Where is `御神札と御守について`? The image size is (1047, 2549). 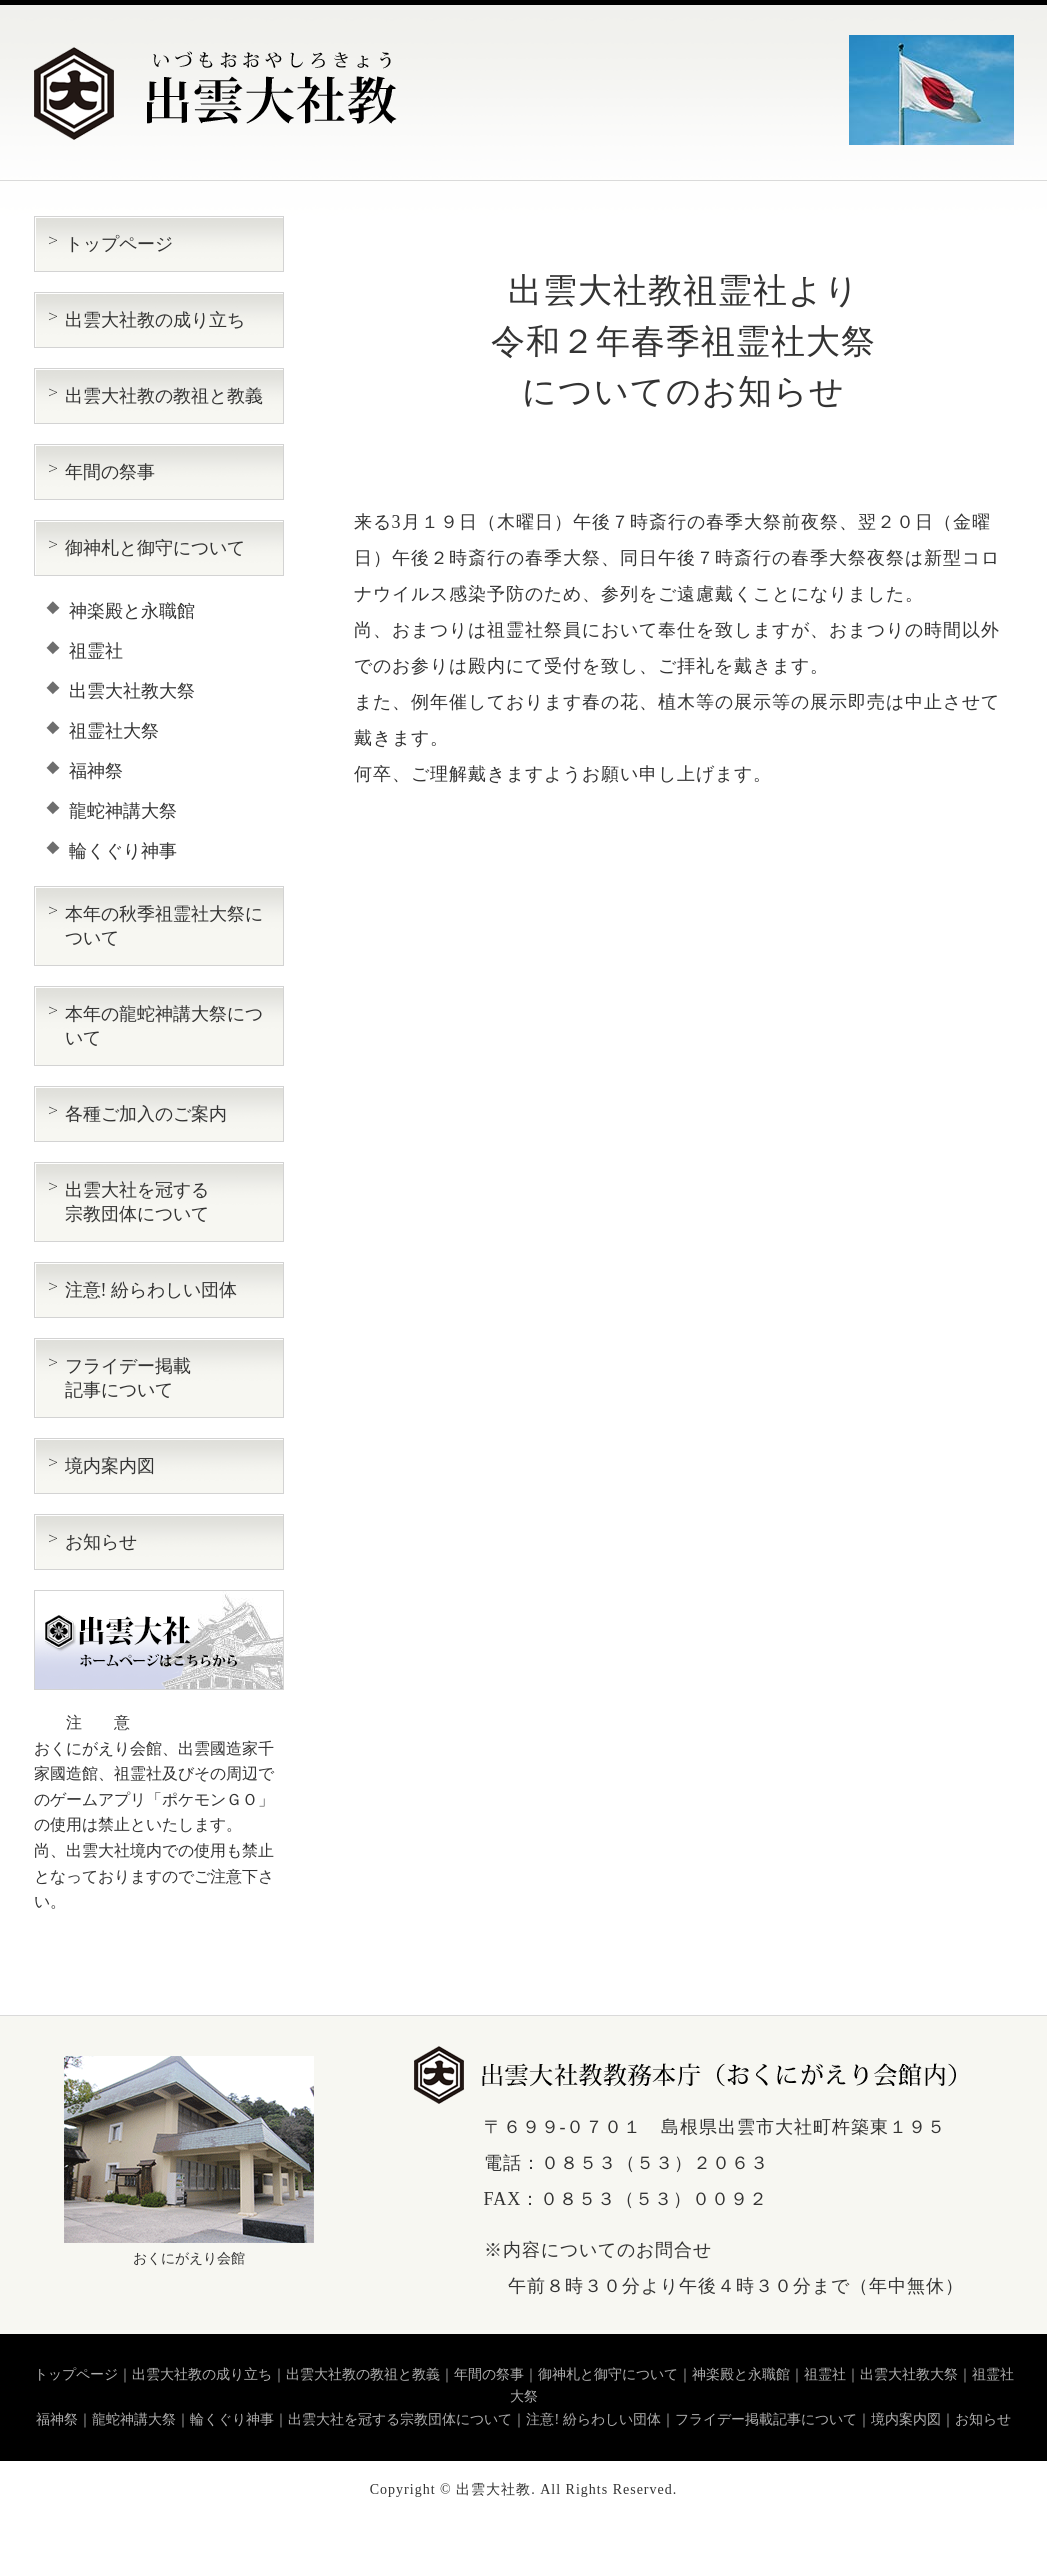
御神札と御守について is located at coordinates (155, 548).